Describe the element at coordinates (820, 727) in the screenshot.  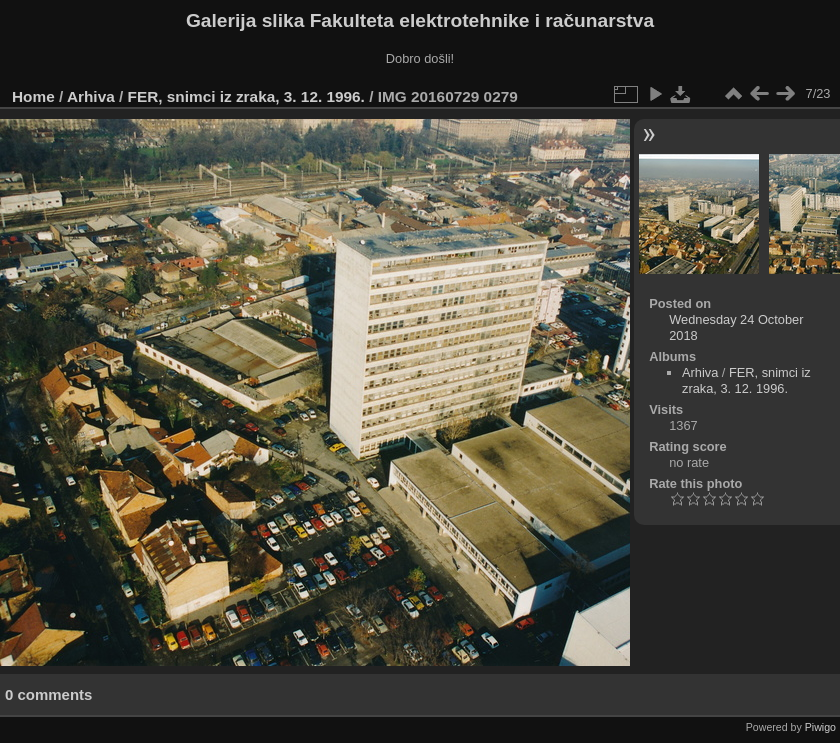
I see `Piwigo` at that location.